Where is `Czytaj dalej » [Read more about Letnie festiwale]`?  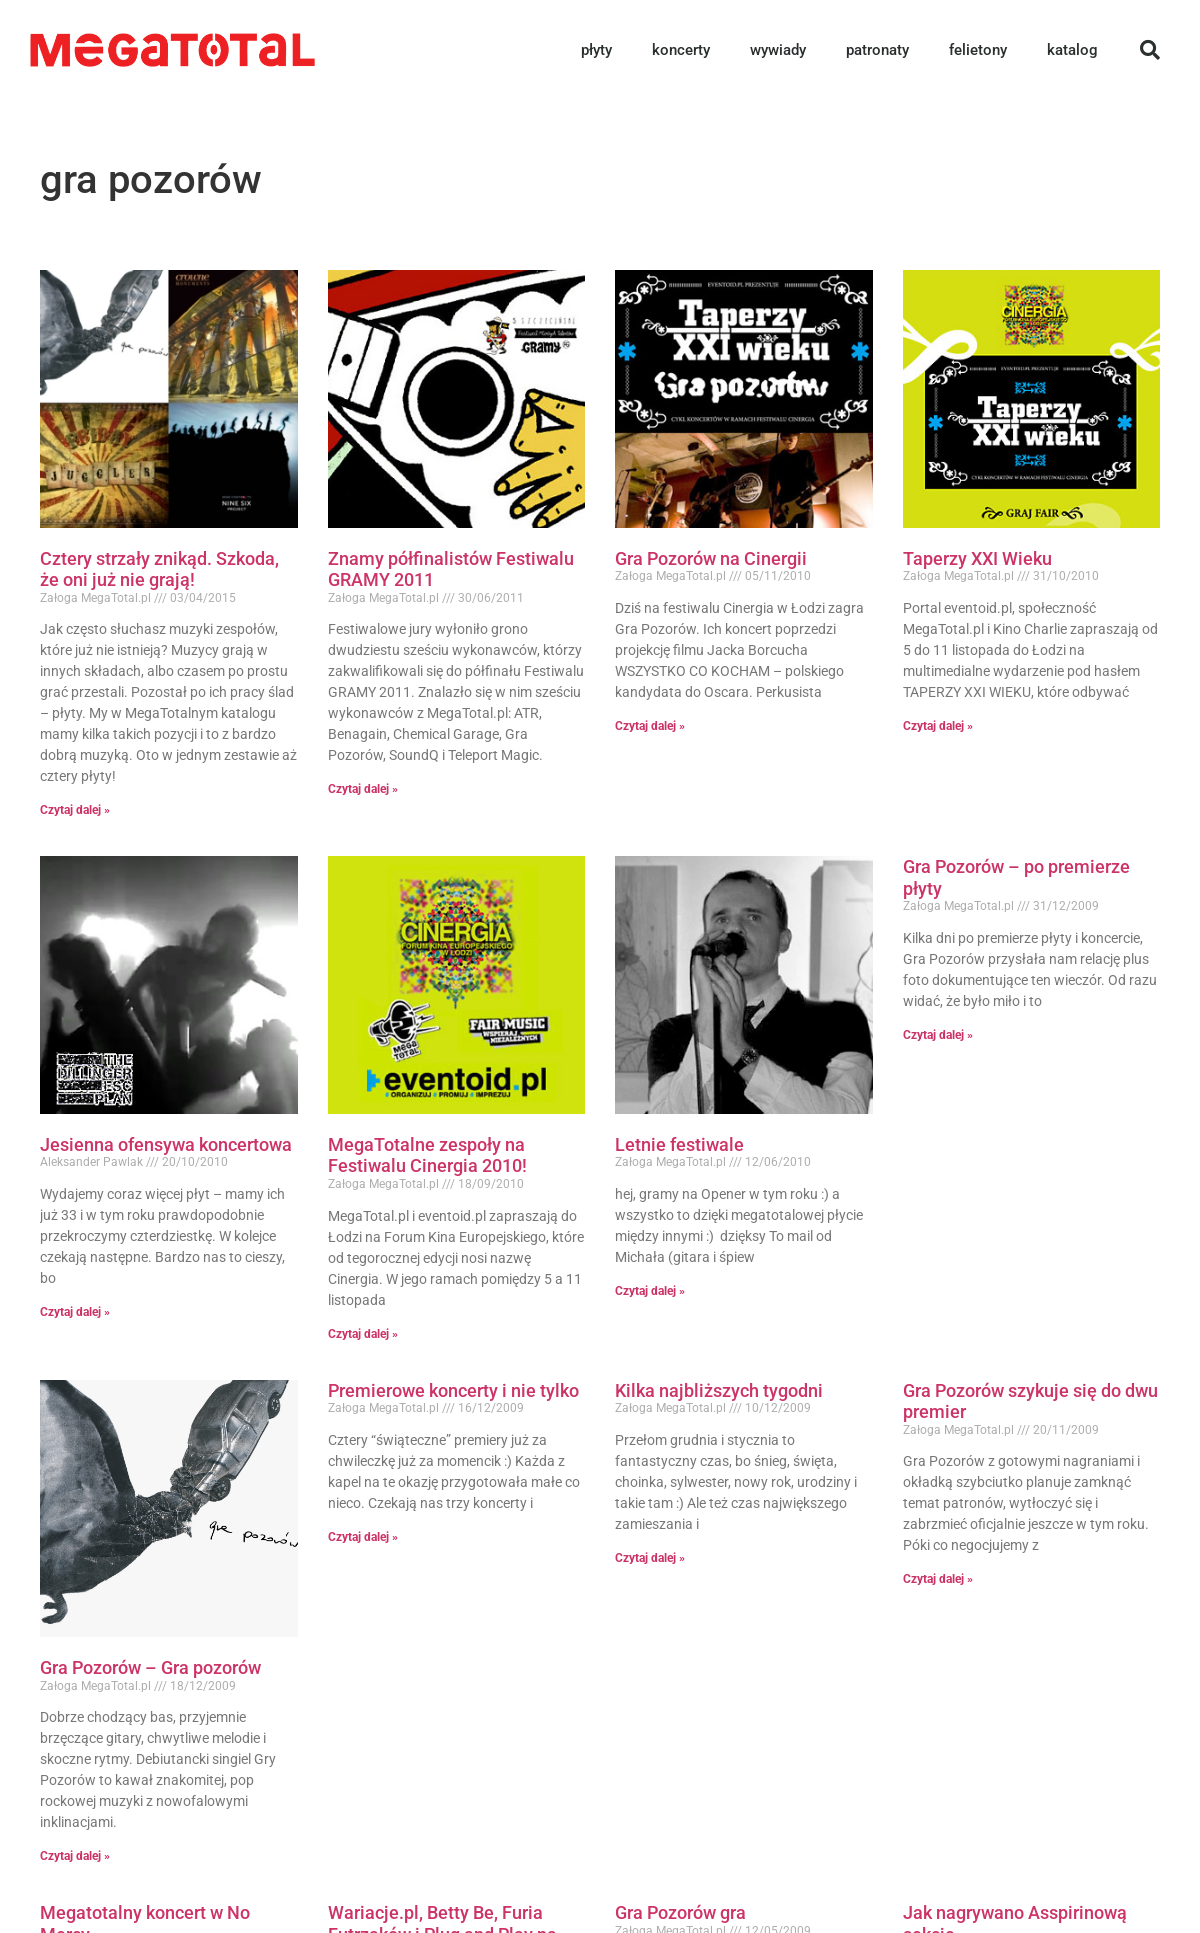 Czytaj dalej » [Read more about Letnie festiwale] is located at coordinates (650, 1291).